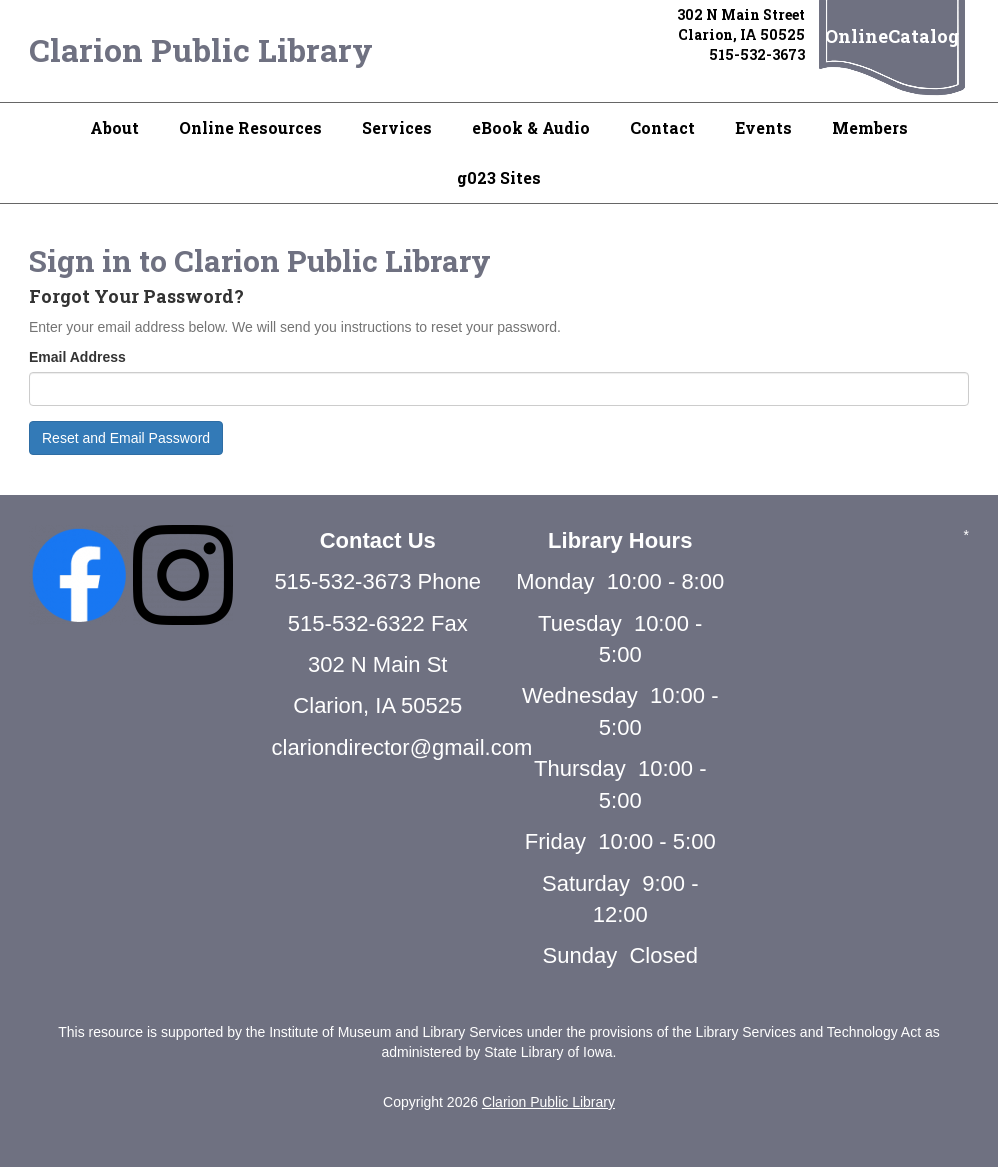 This screenshot has height=1167, width=998. I want to click on Services, so click(397, 127).